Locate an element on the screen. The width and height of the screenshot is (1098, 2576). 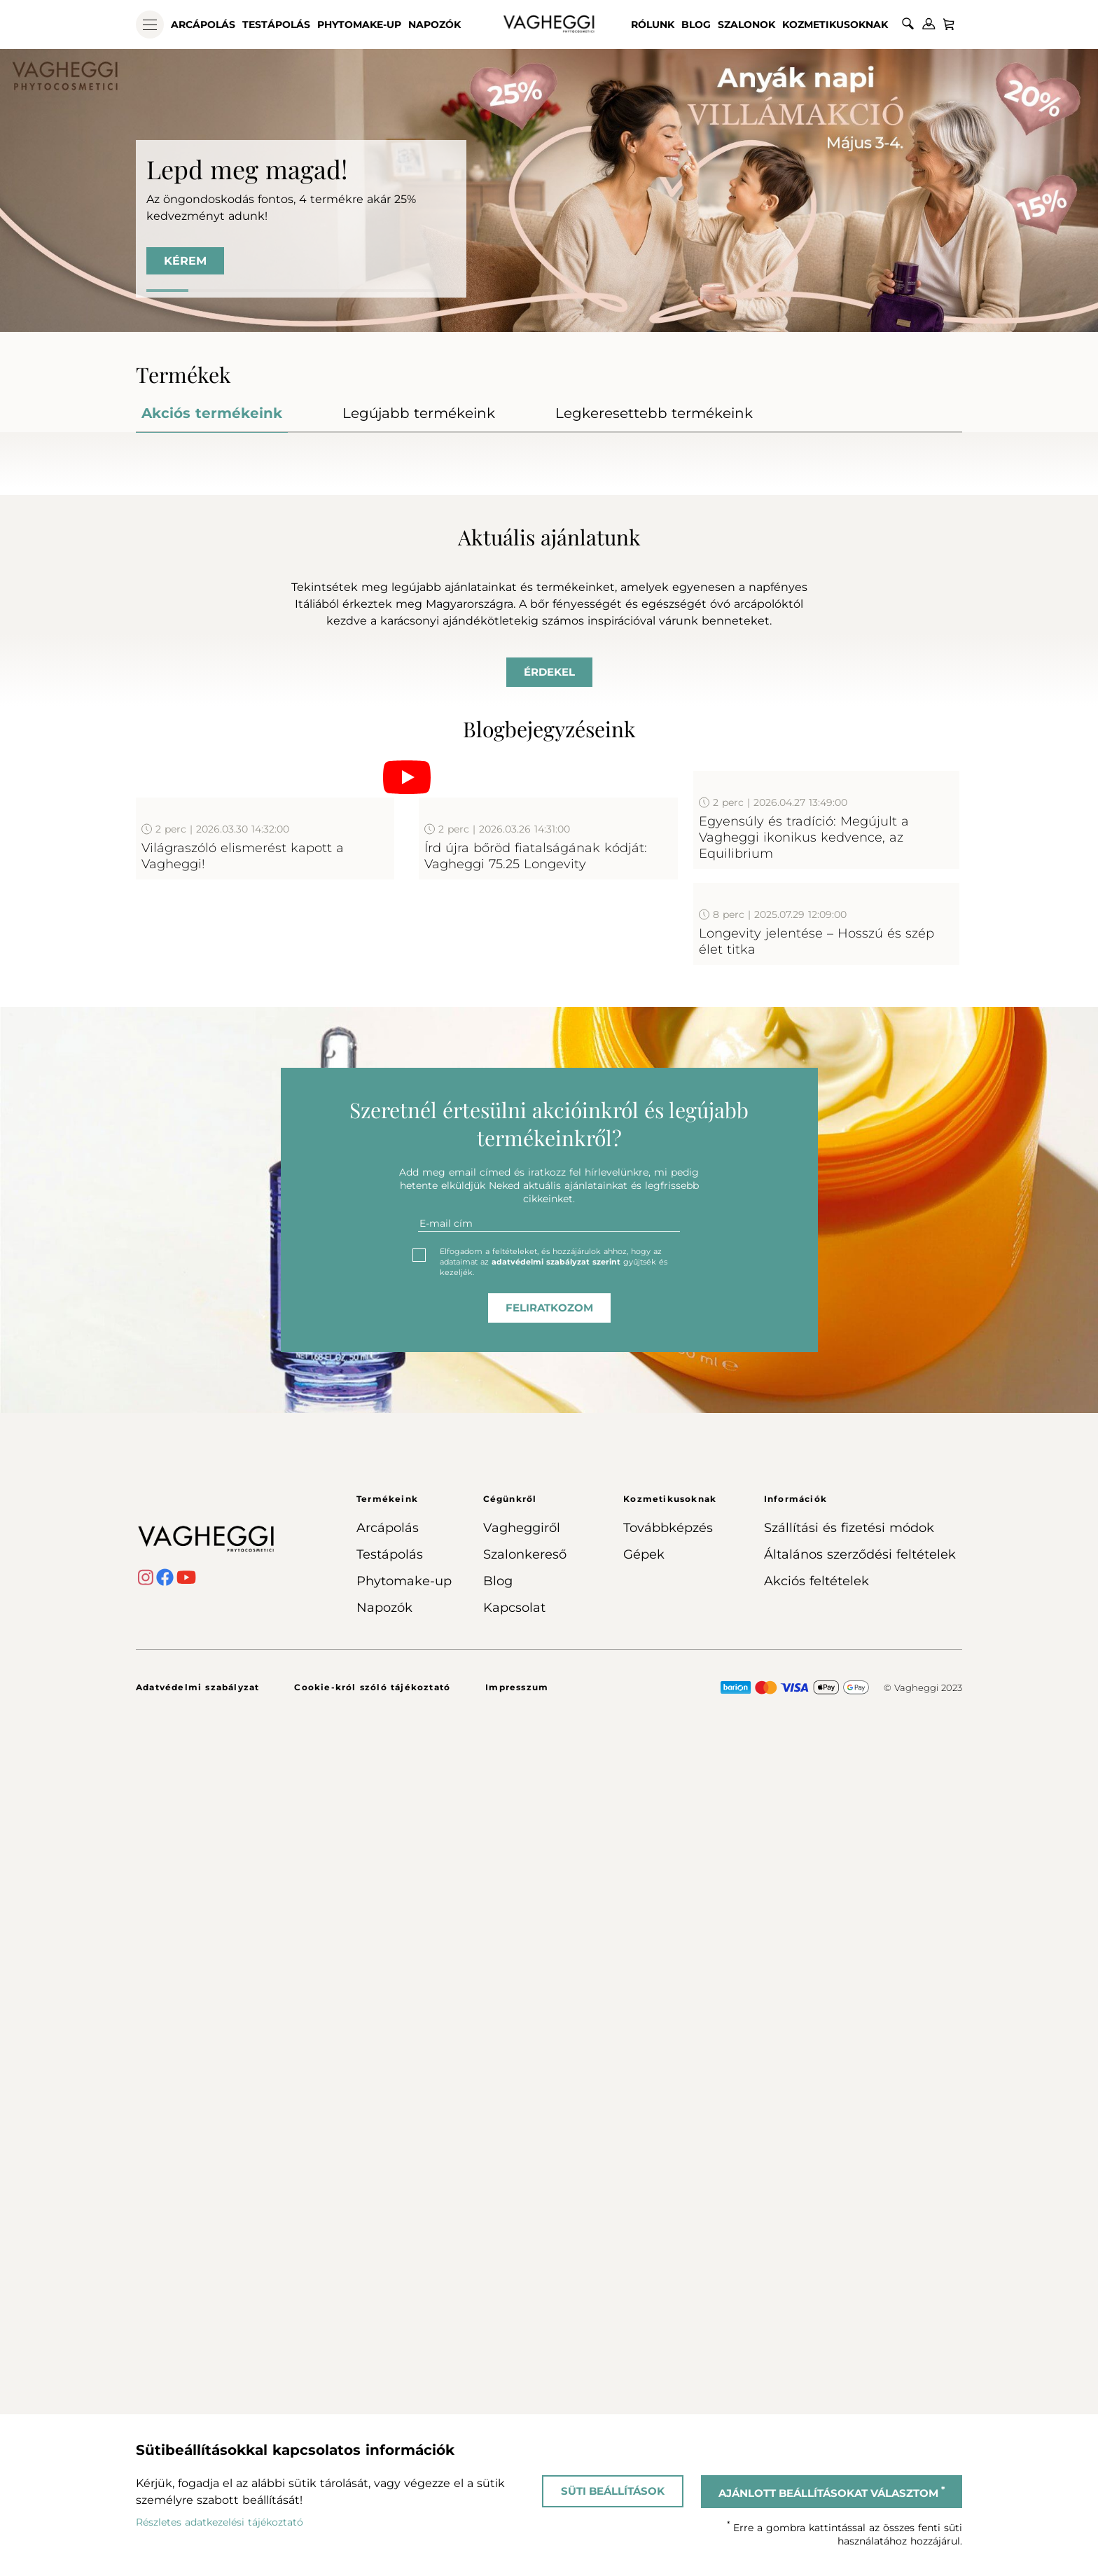
Ajánlott beállításokat választom is located at coordinates (831, 2492).